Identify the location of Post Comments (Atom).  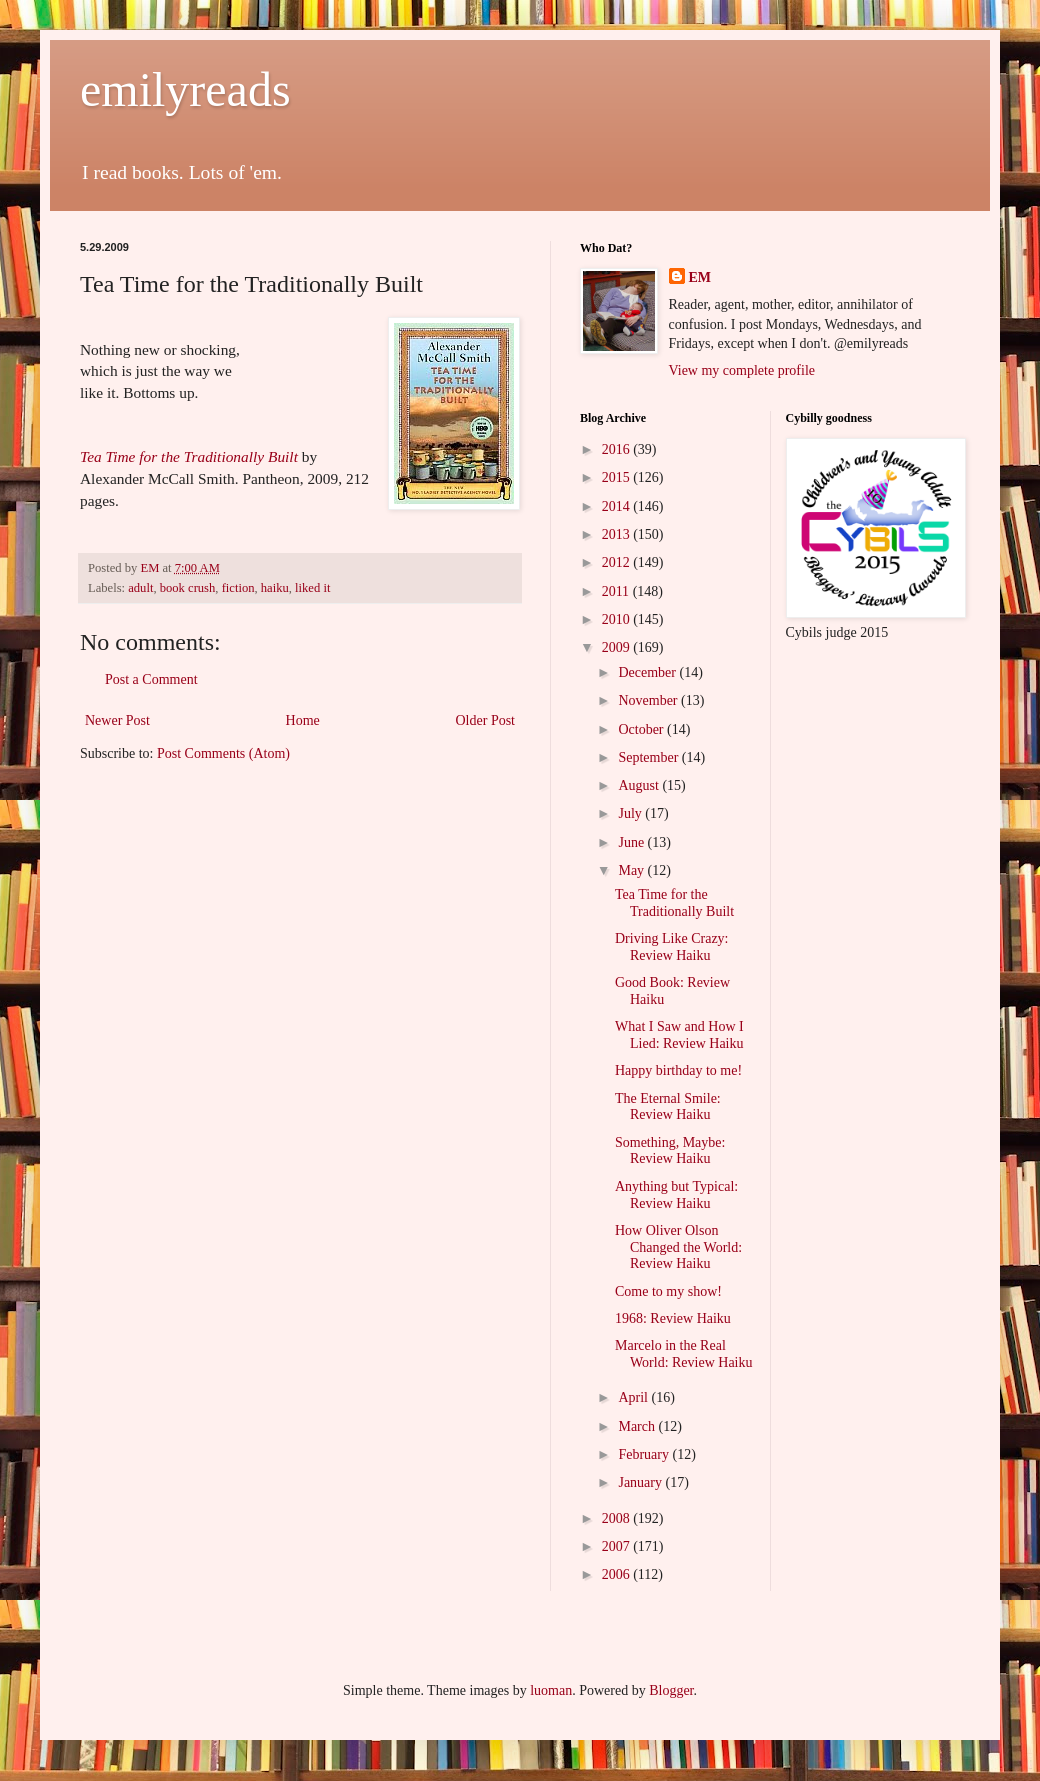
(223, 753).